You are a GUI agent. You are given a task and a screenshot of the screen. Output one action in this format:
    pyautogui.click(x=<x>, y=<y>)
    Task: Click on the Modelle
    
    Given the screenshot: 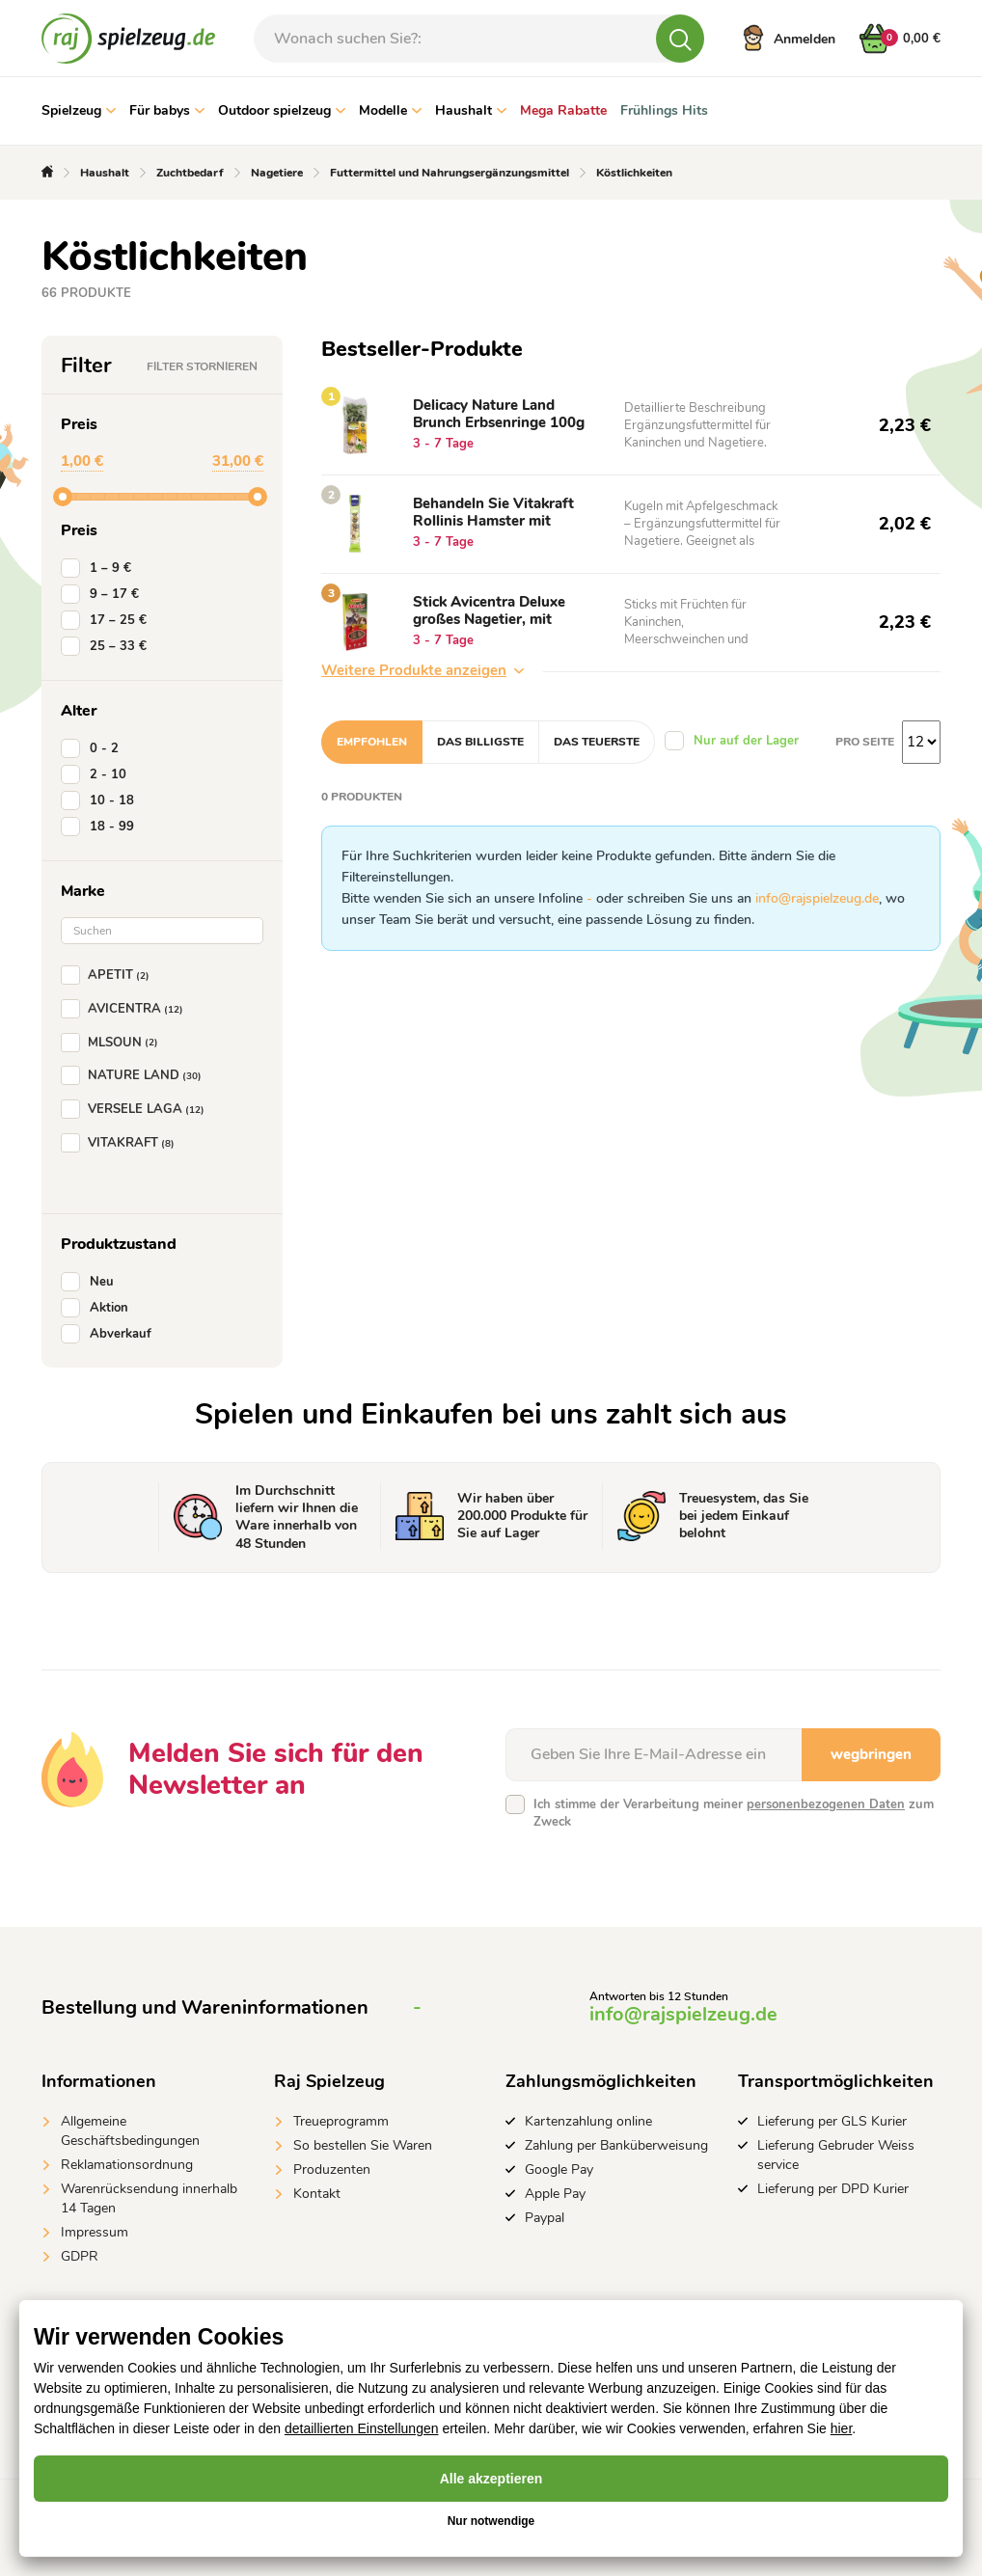 What is the action you would take?
    pyautogui.click(x=390, y=110)
    